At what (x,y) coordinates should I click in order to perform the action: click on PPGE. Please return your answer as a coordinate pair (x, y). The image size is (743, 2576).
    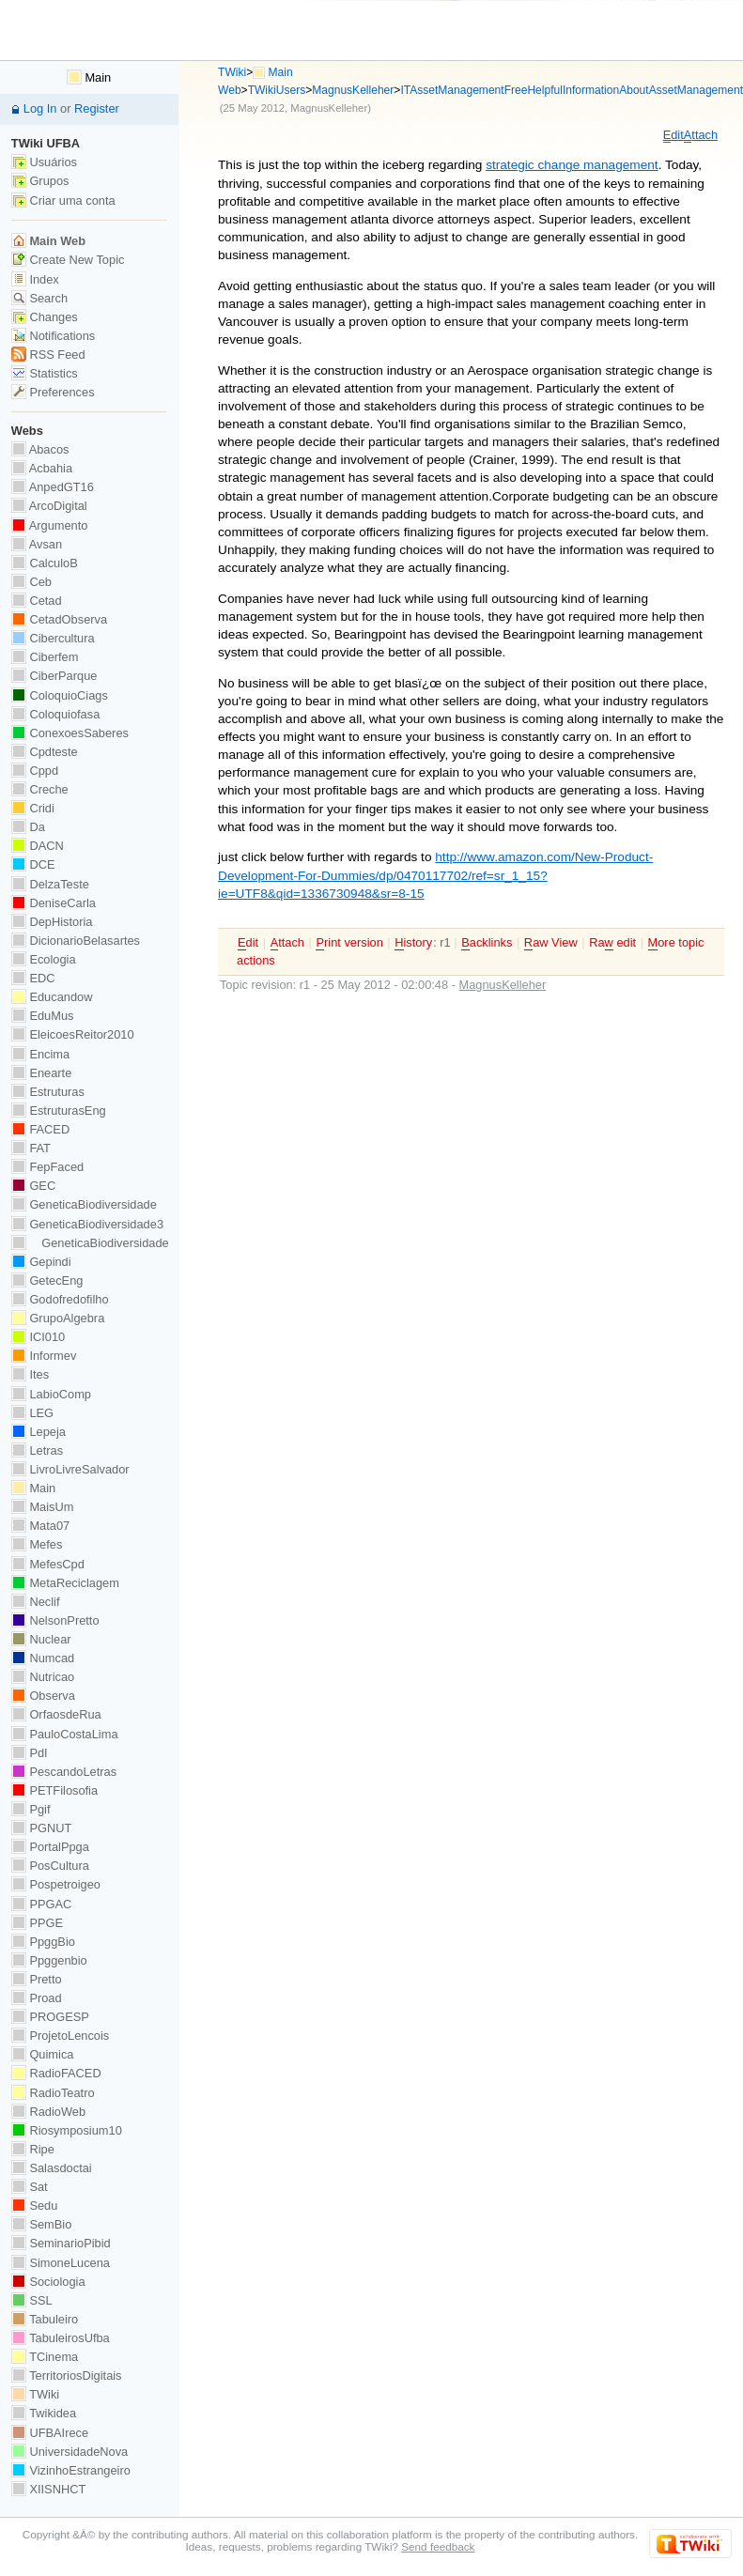
    Looking at the image, I should click on (37, 1923).